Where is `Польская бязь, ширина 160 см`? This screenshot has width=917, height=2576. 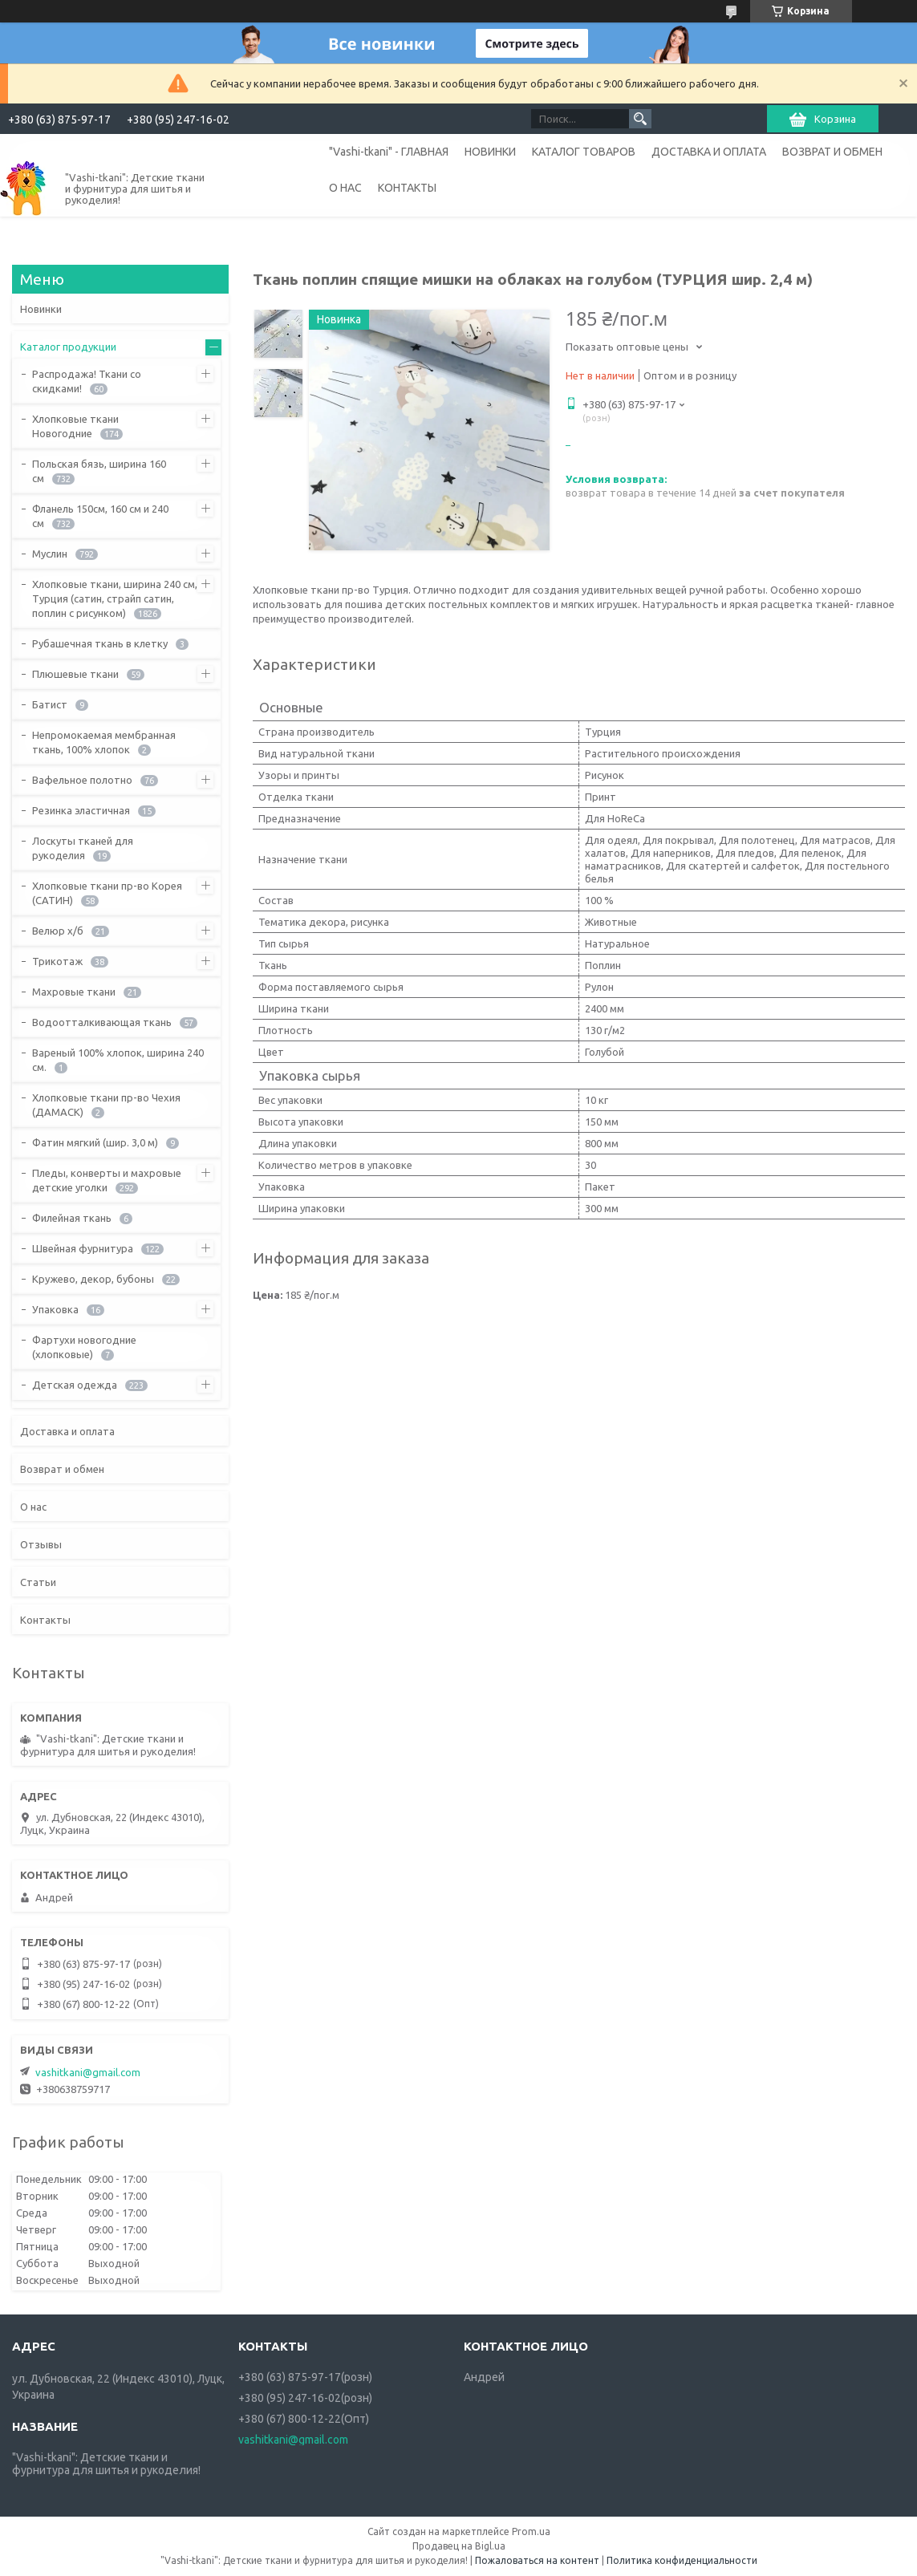
Польская бязь, ширина 160 см is located at coordinates (99, 471).